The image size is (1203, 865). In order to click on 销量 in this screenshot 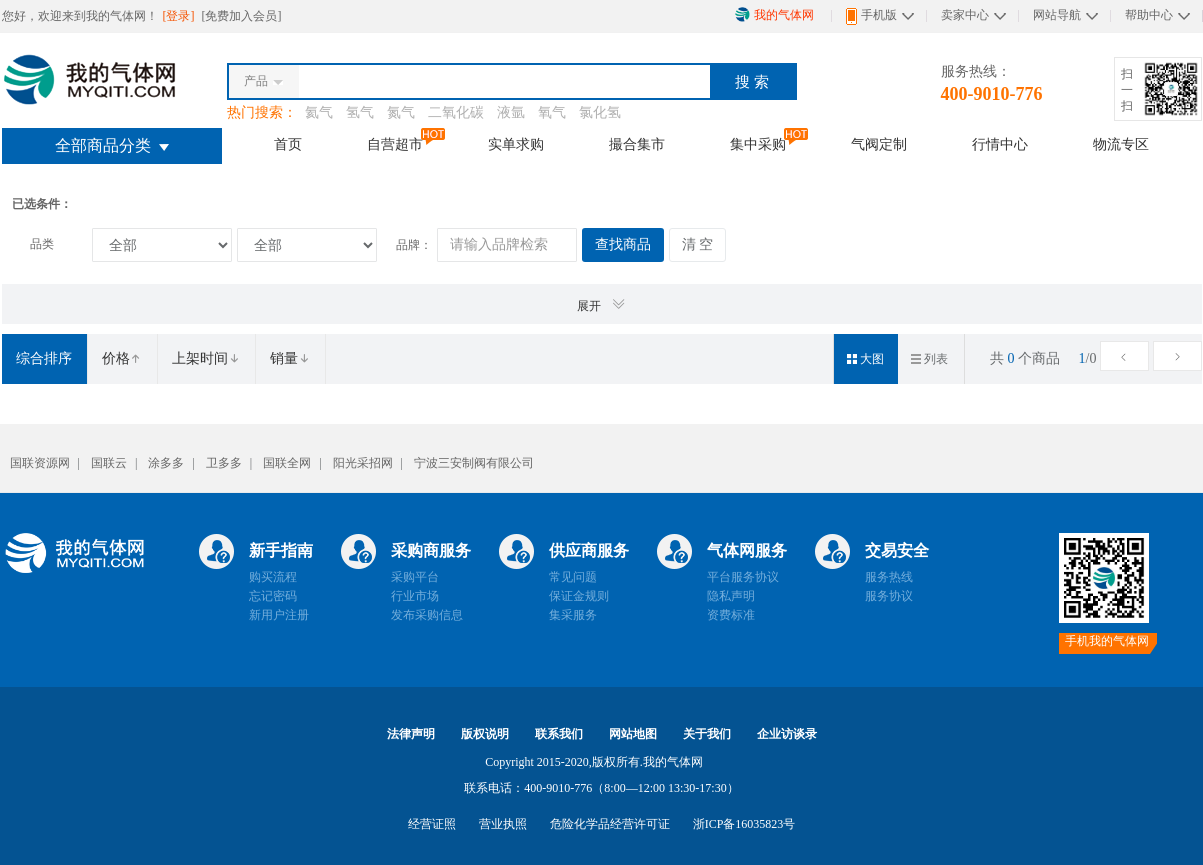, I will do `click(290, 358)`.